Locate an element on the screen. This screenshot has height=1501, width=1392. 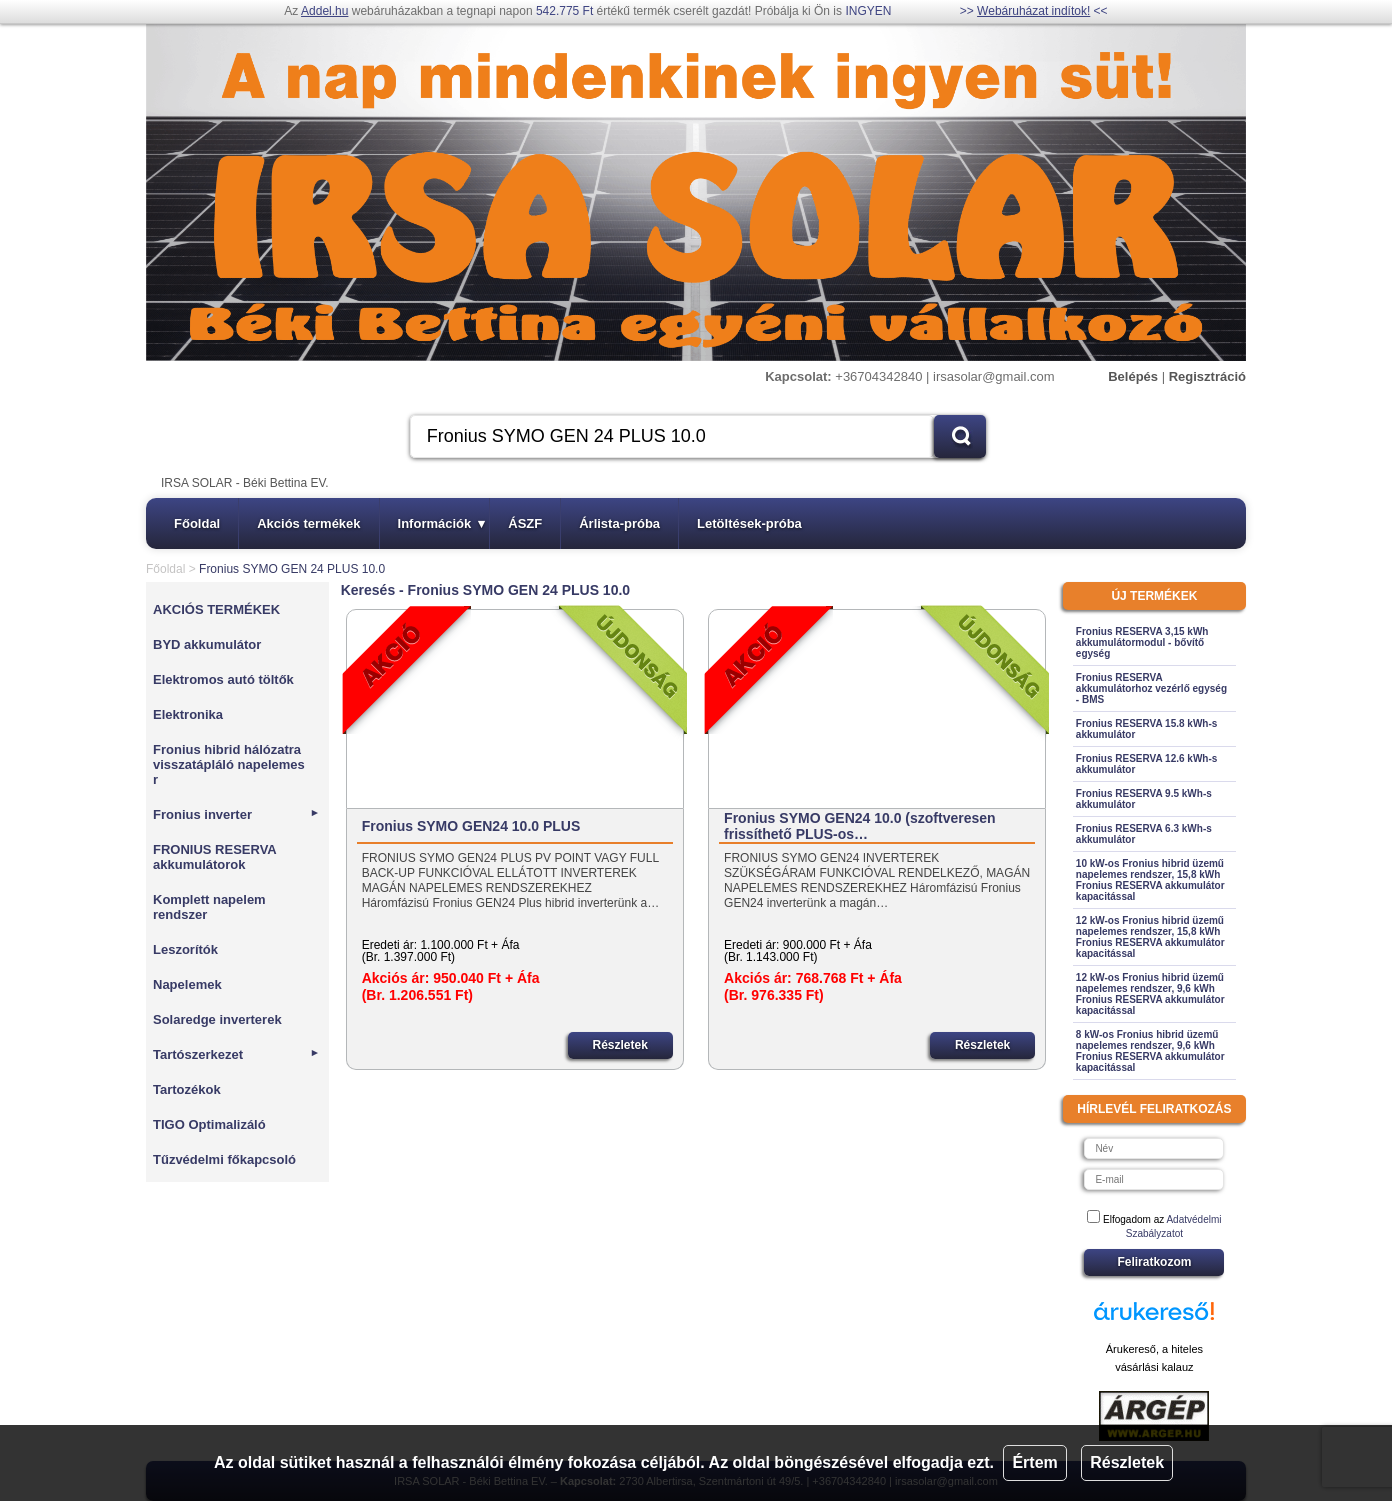
Információk is located at coordinates (442, 523).